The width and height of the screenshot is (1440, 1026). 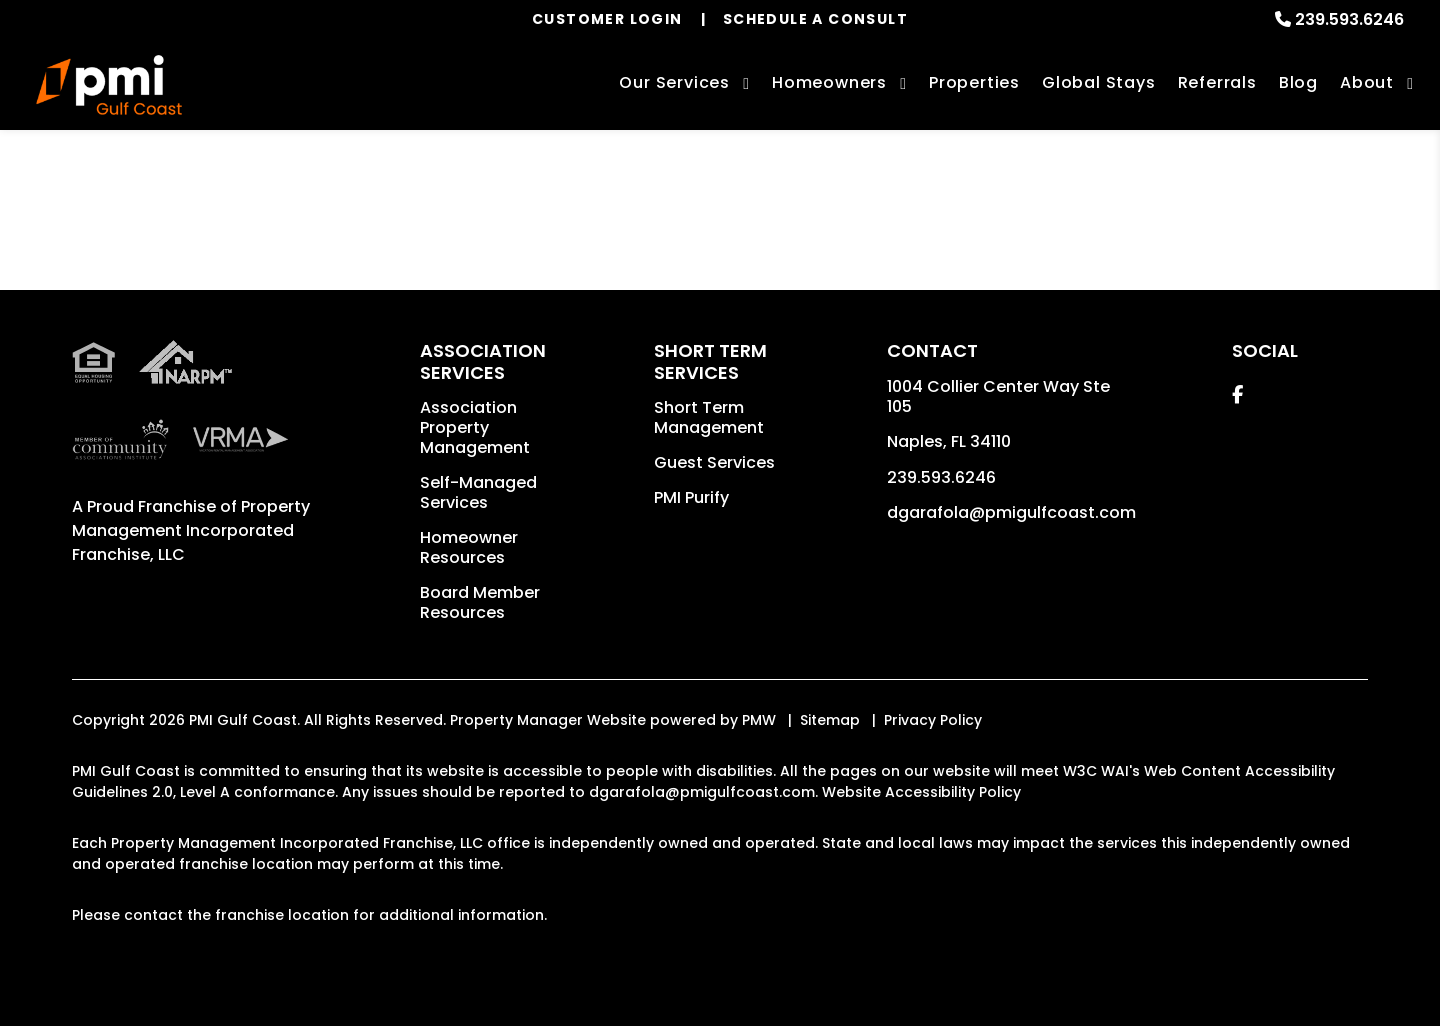 What do you see at coordinates (709, 417) in the screenshot?
I see `Short Term Management` at bounding box center [709, 417].